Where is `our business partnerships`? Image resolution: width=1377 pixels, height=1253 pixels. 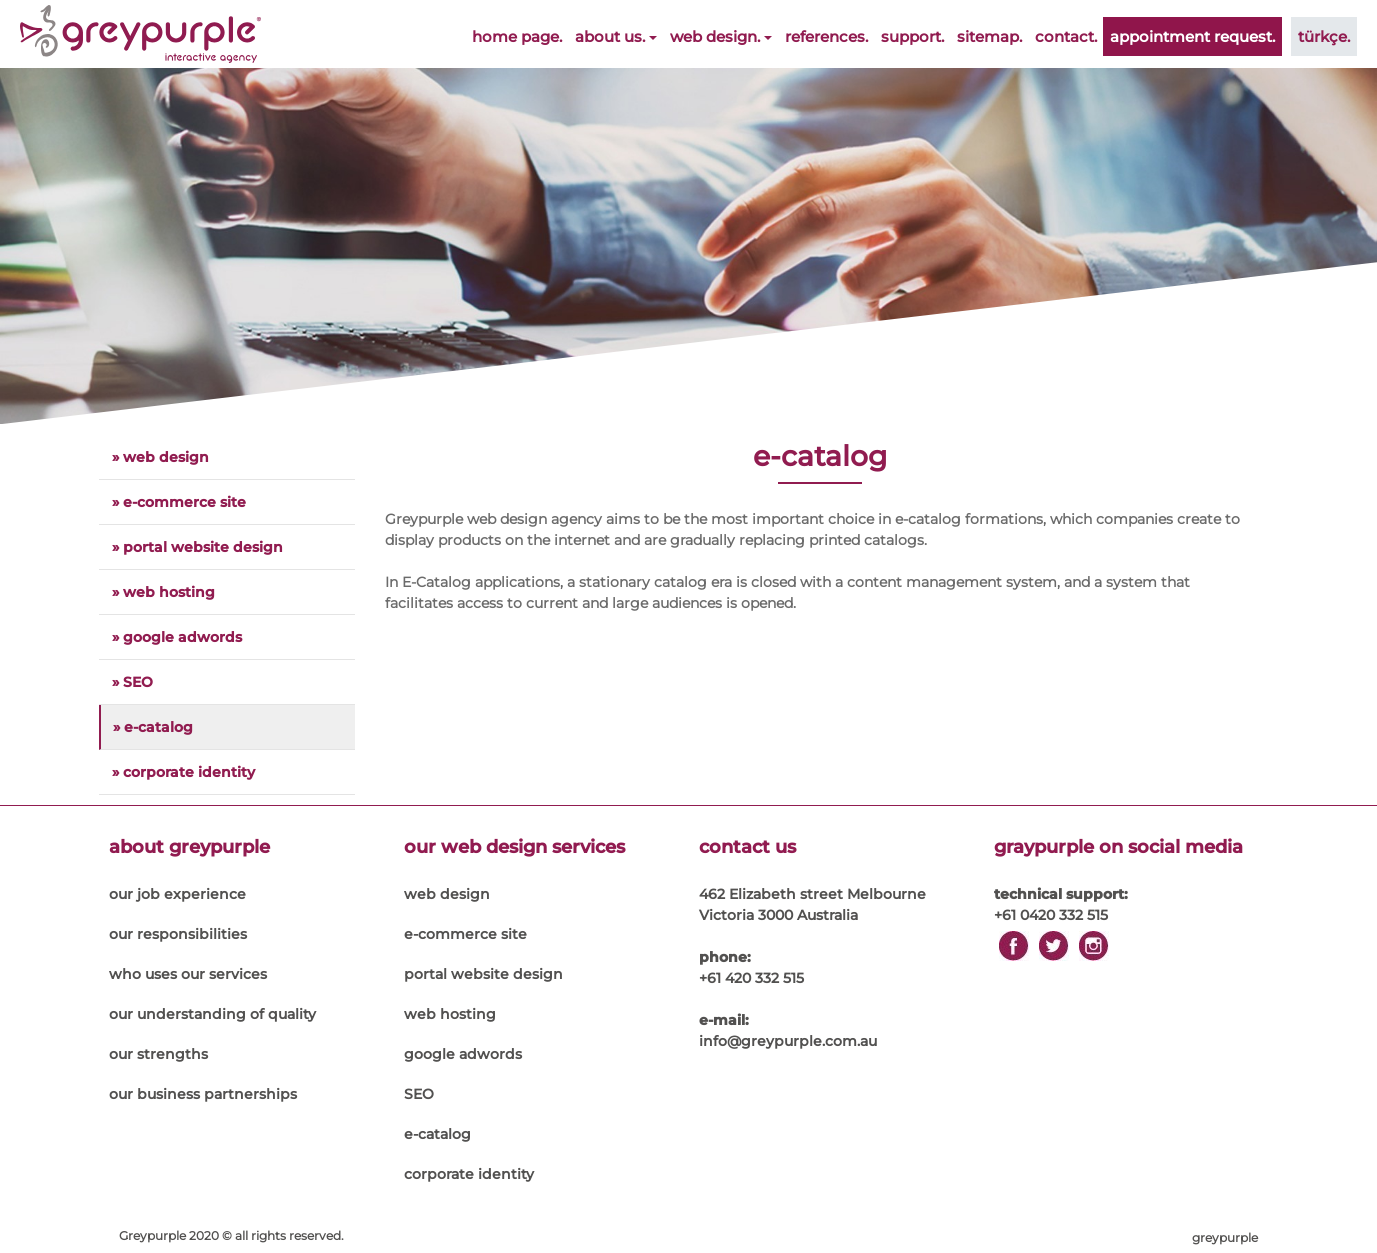
our business partnerships is located at coordinates (203, 1094).